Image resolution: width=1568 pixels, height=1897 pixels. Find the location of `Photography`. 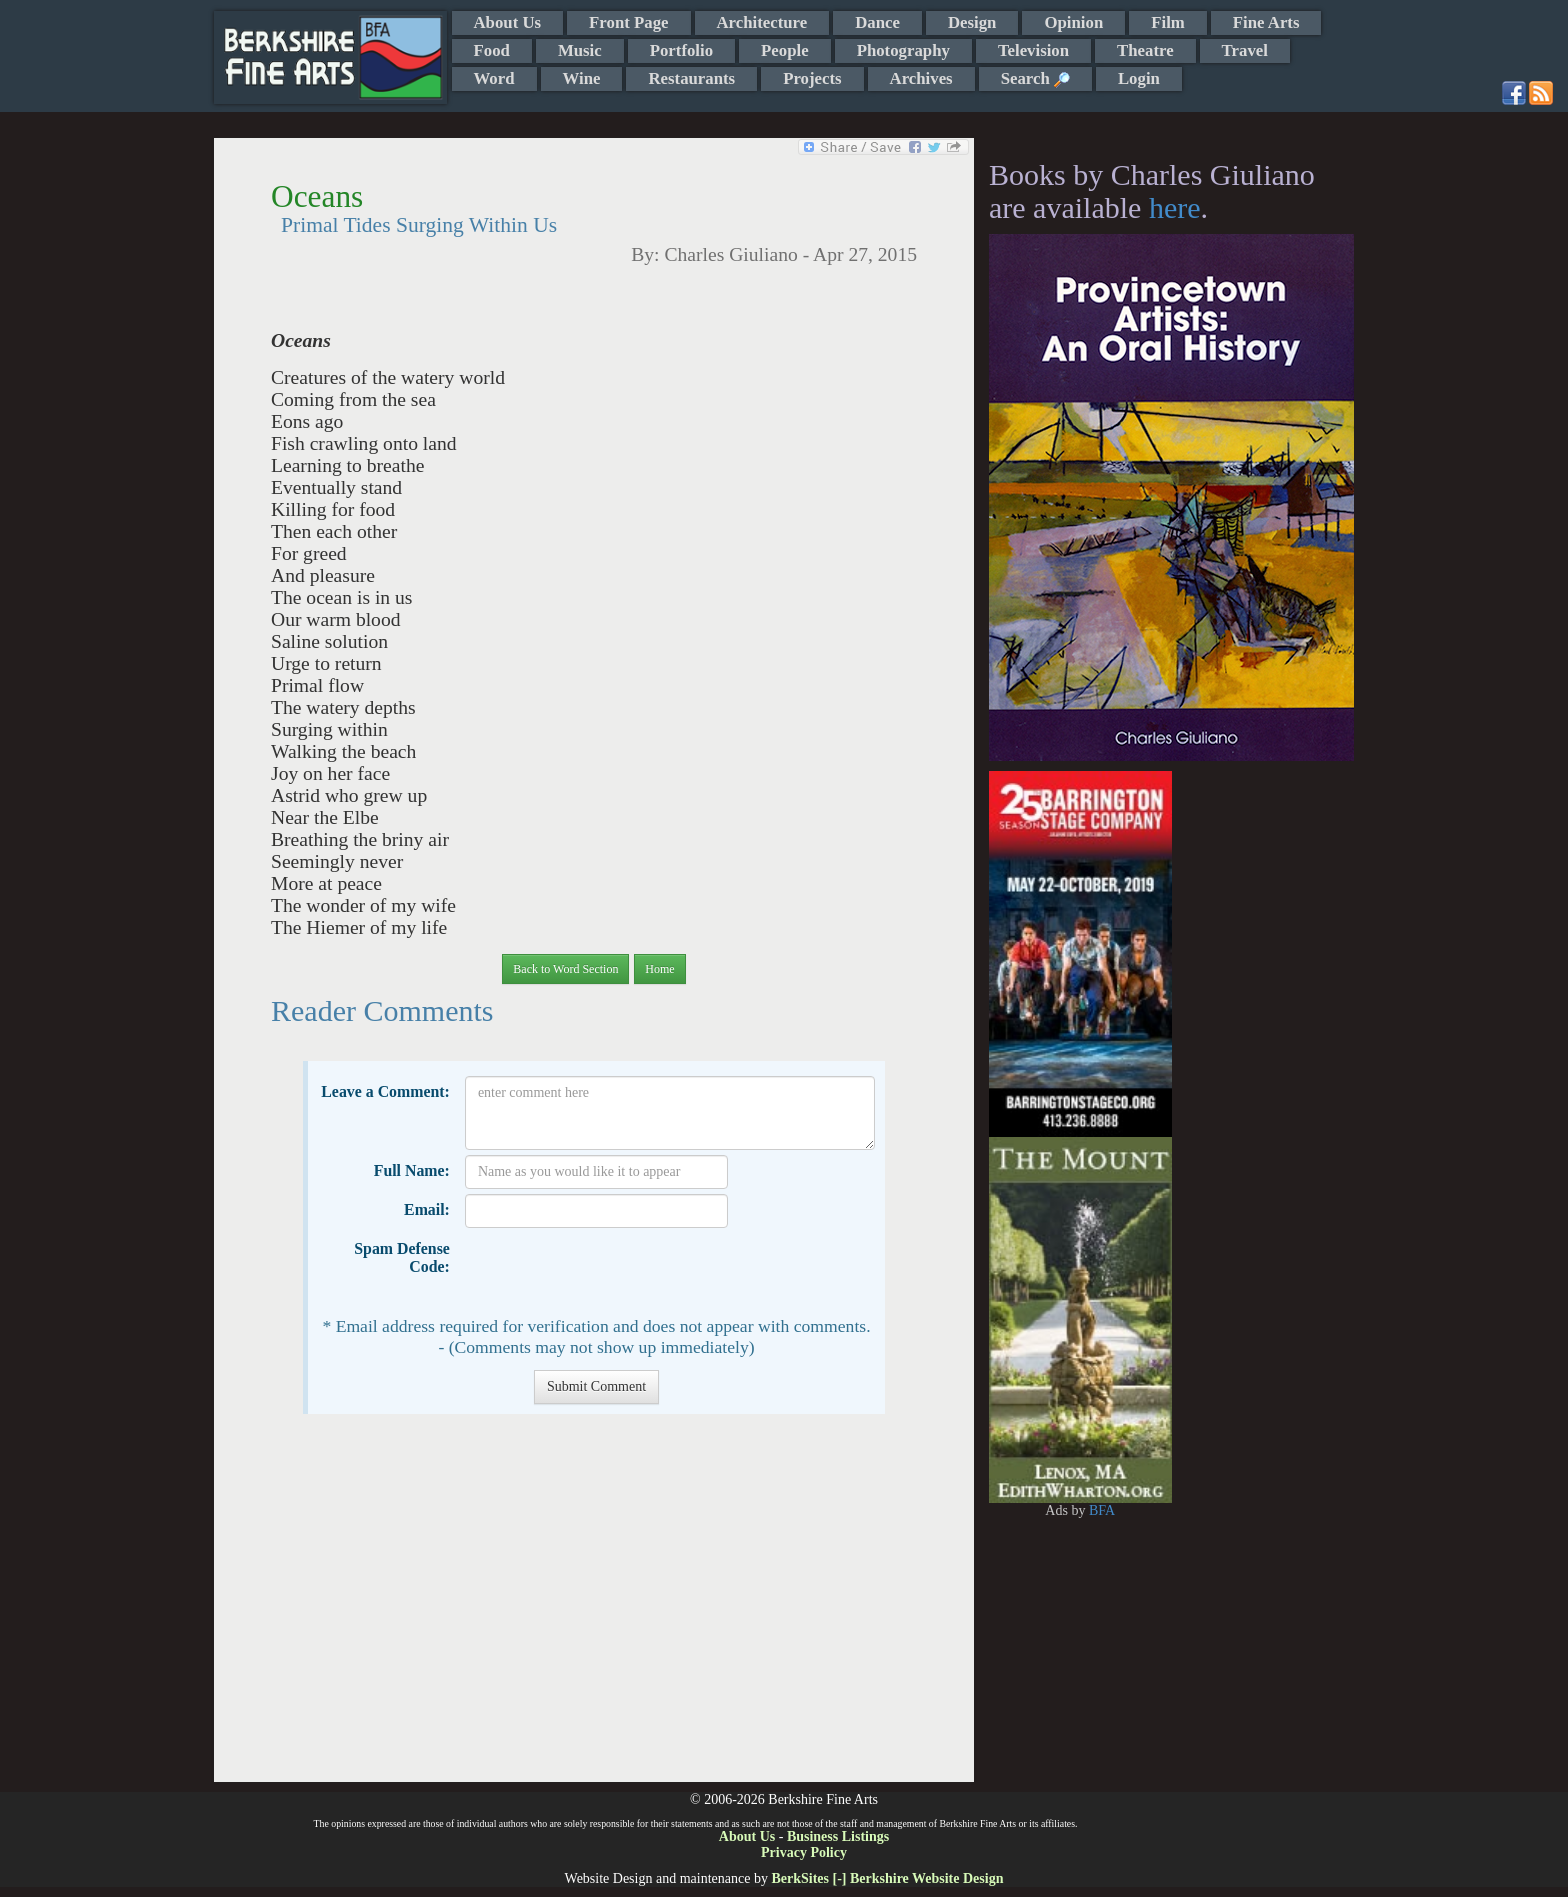

Photography is located at coordinates (903, 50).